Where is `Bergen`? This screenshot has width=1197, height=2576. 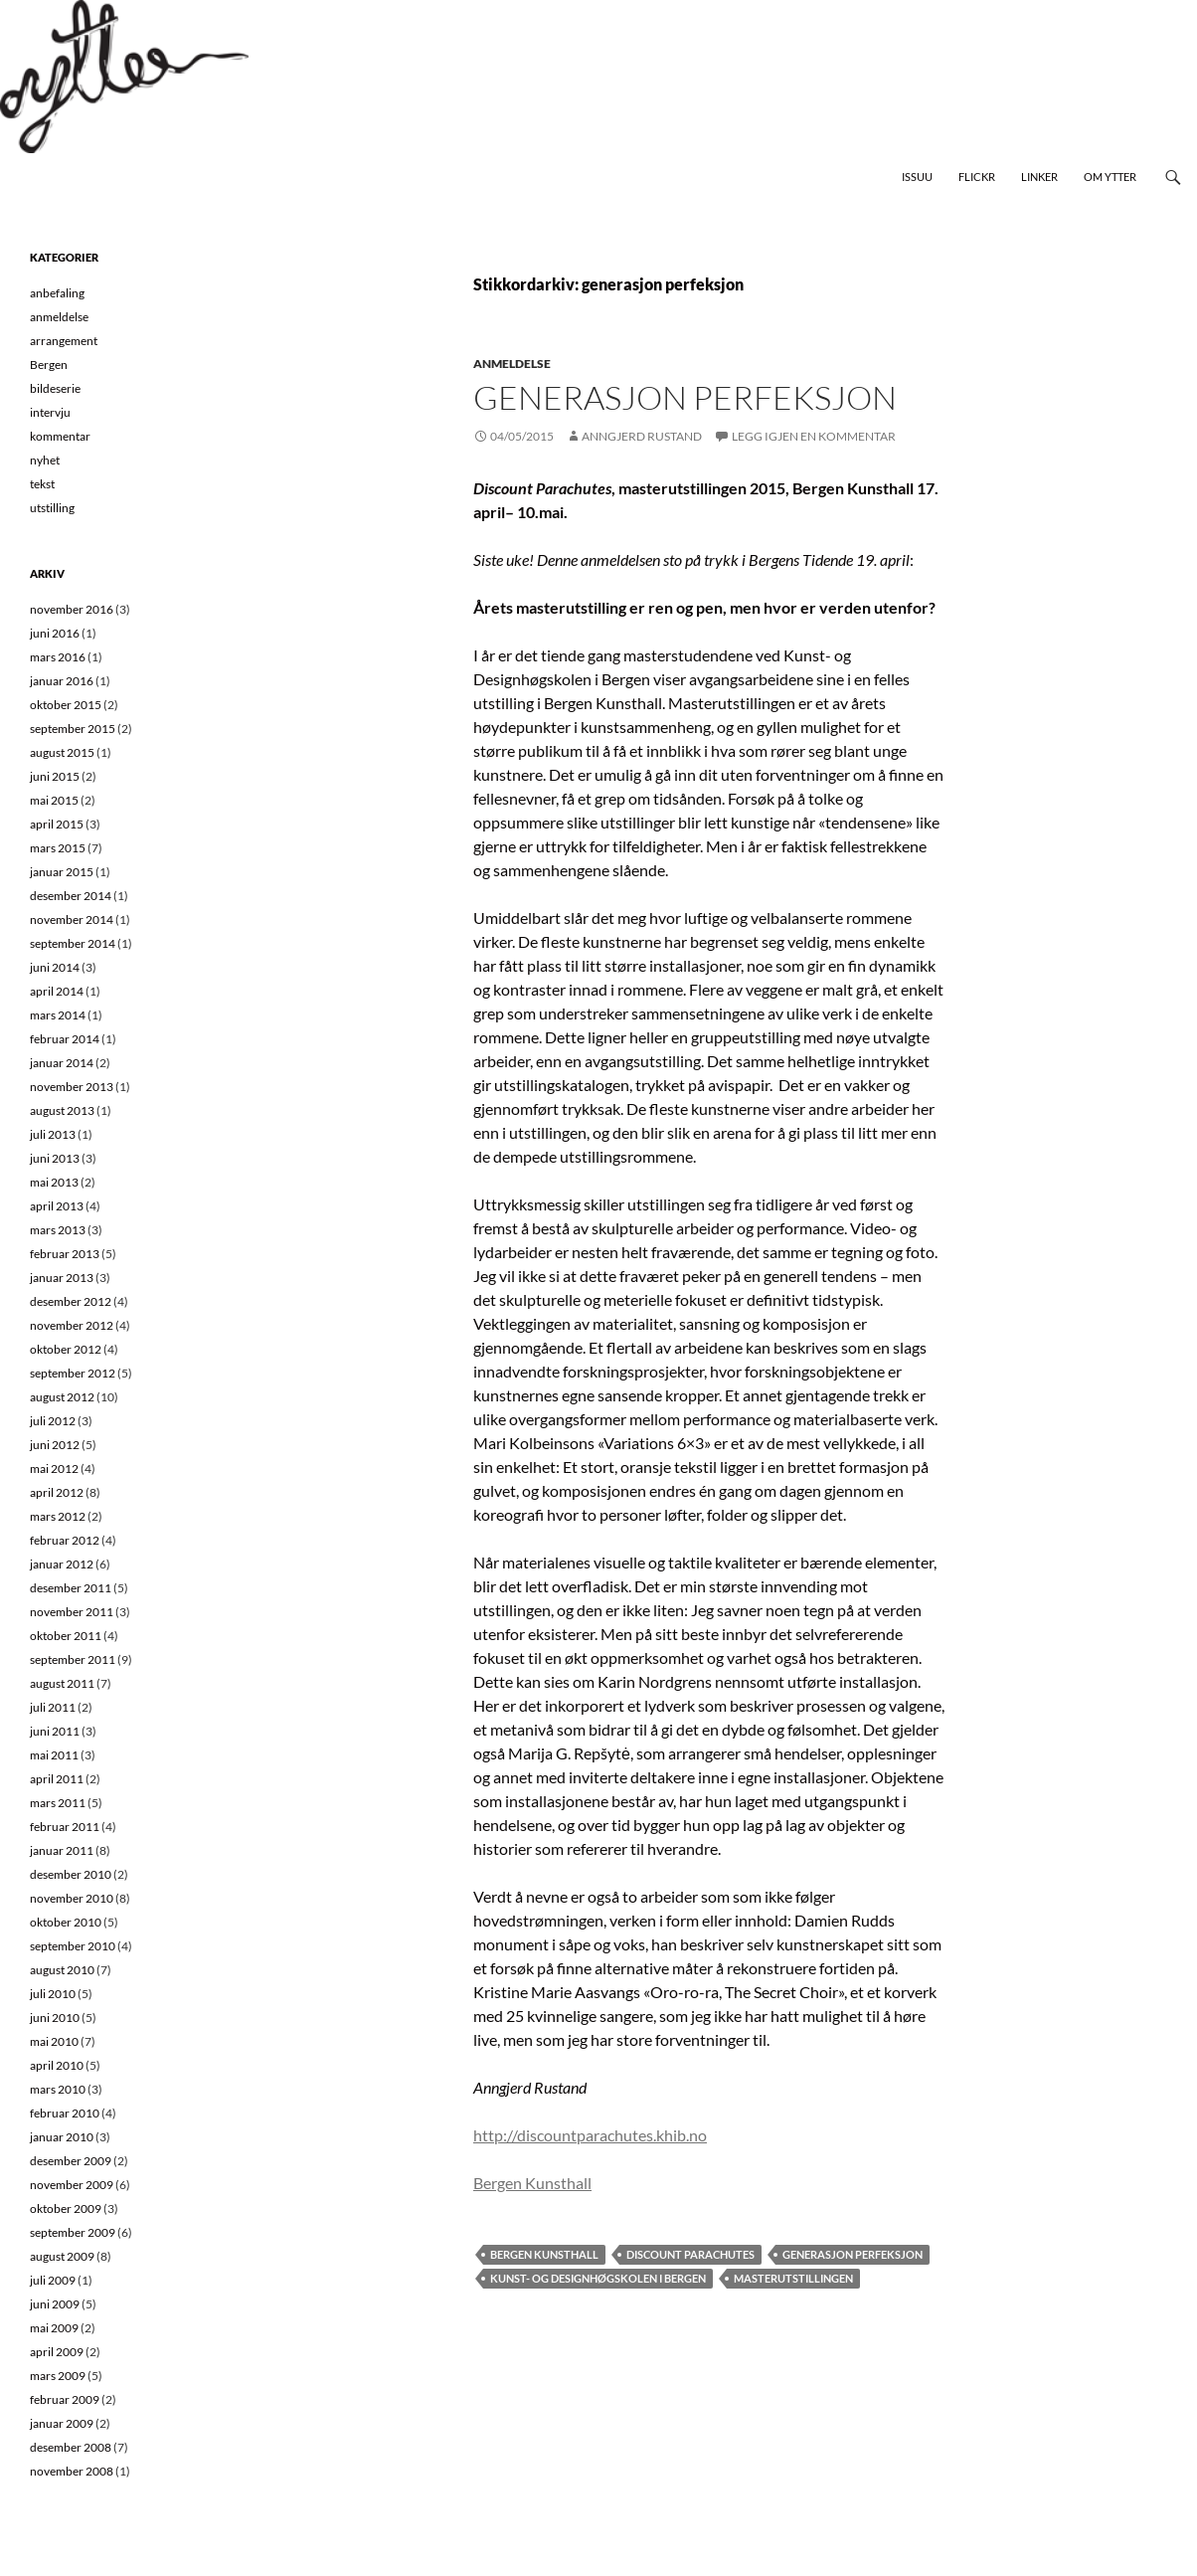 Bergen is located at coordinates (49, 364).